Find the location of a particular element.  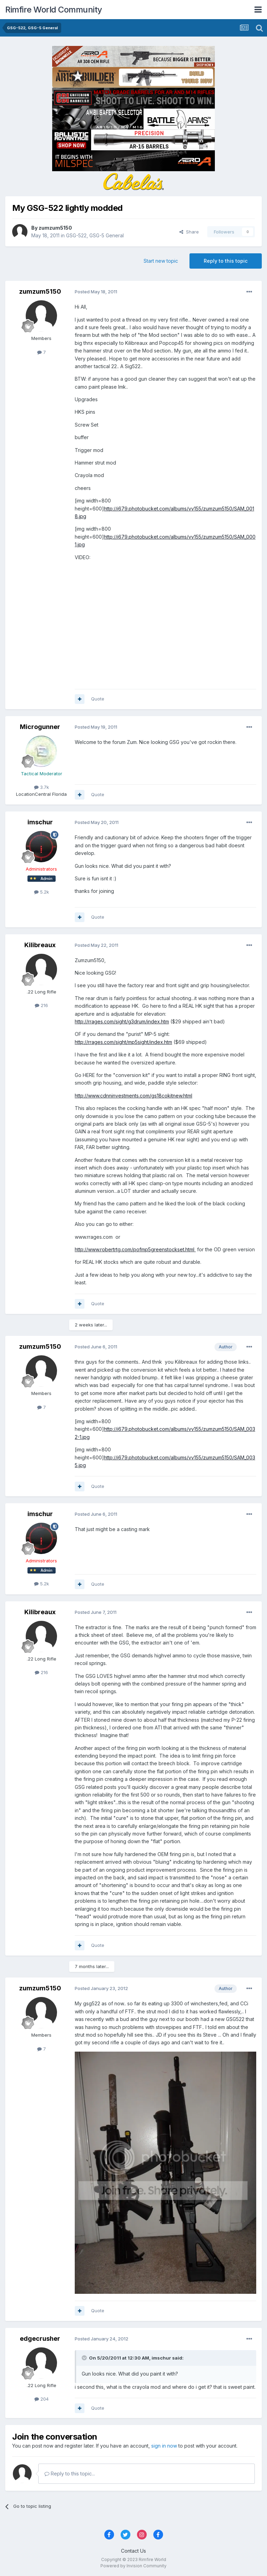

sign in now is located at coordinates (164, 2446).